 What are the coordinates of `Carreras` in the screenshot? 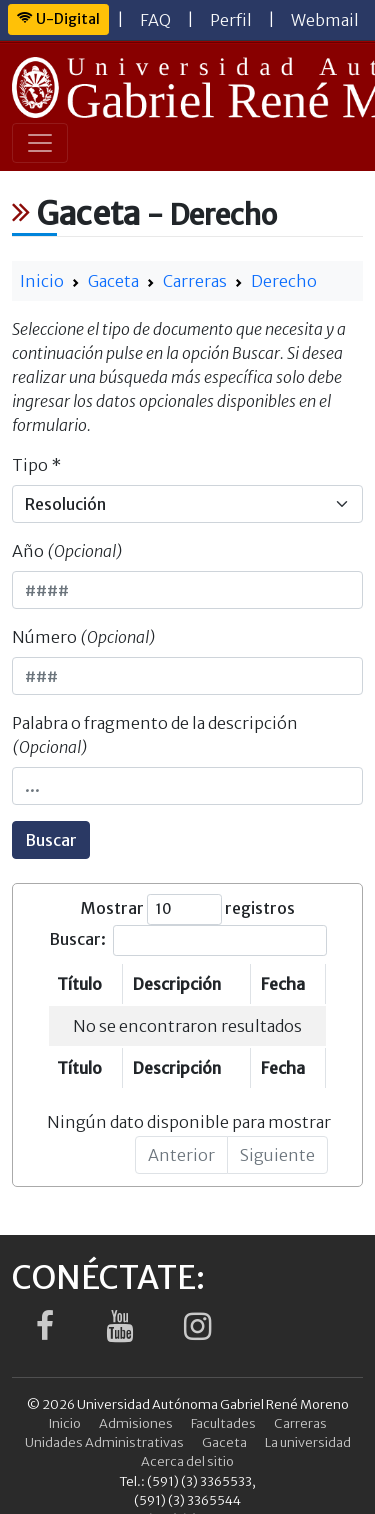 It's located at (195, 281).